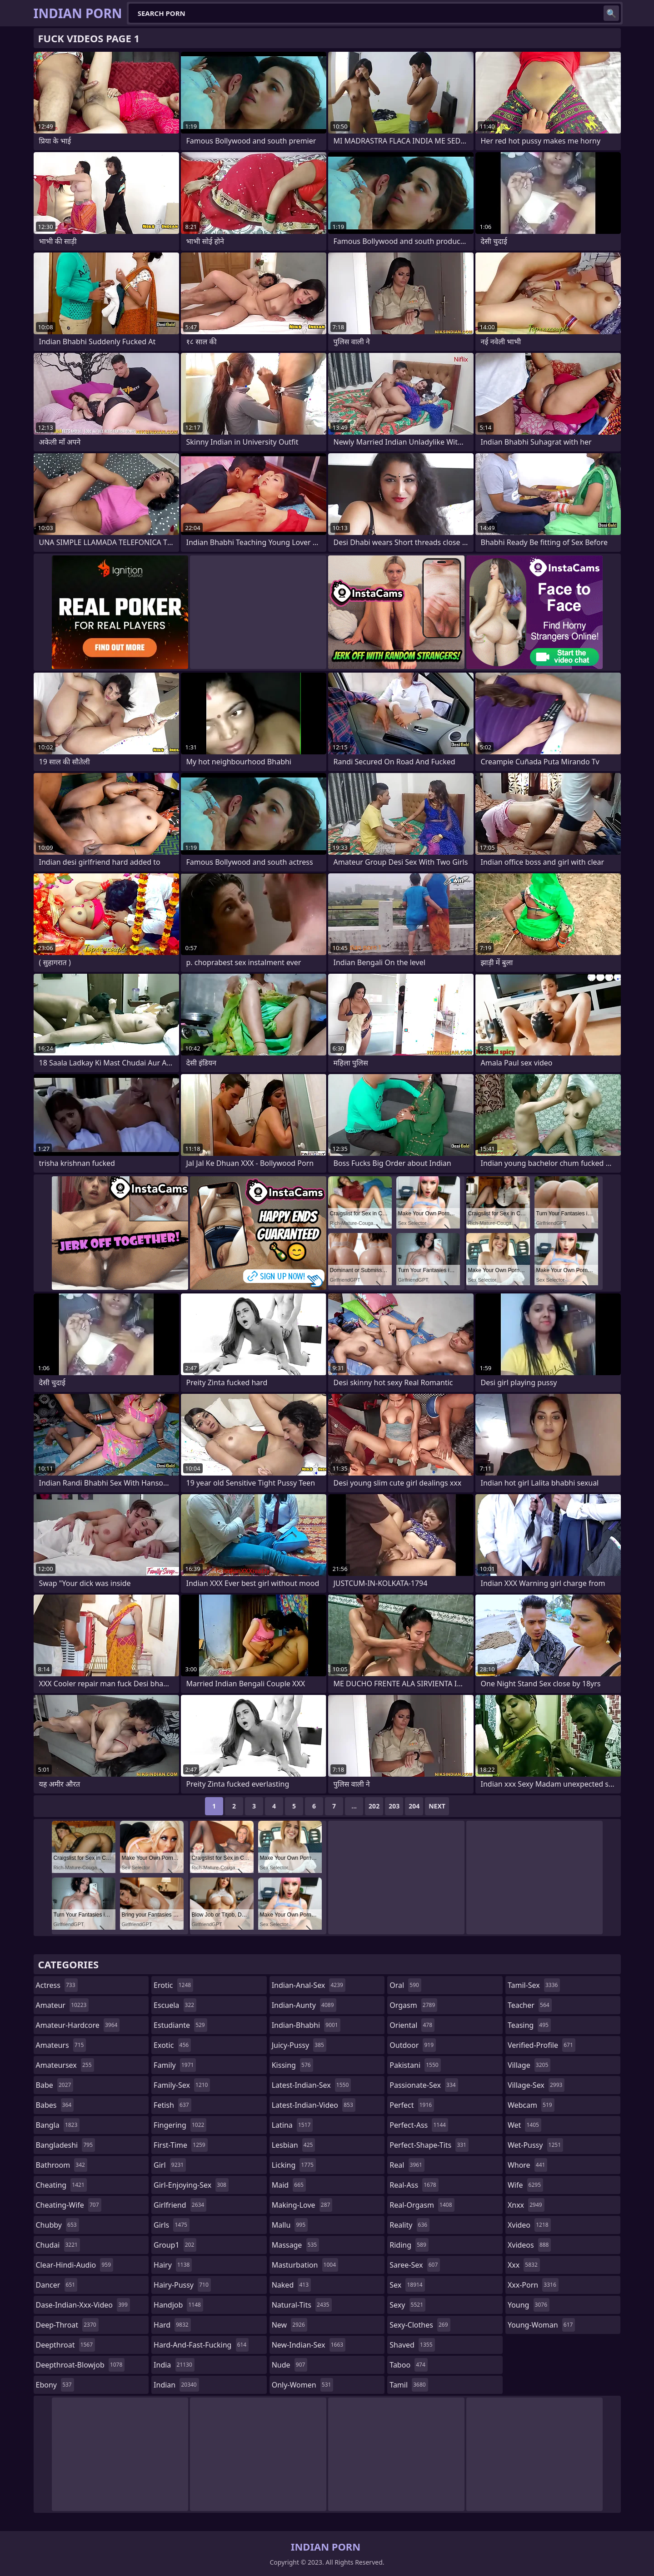  Describe the element at coordinates (170, 2165) in the screenshot. I see `girl` at that location.